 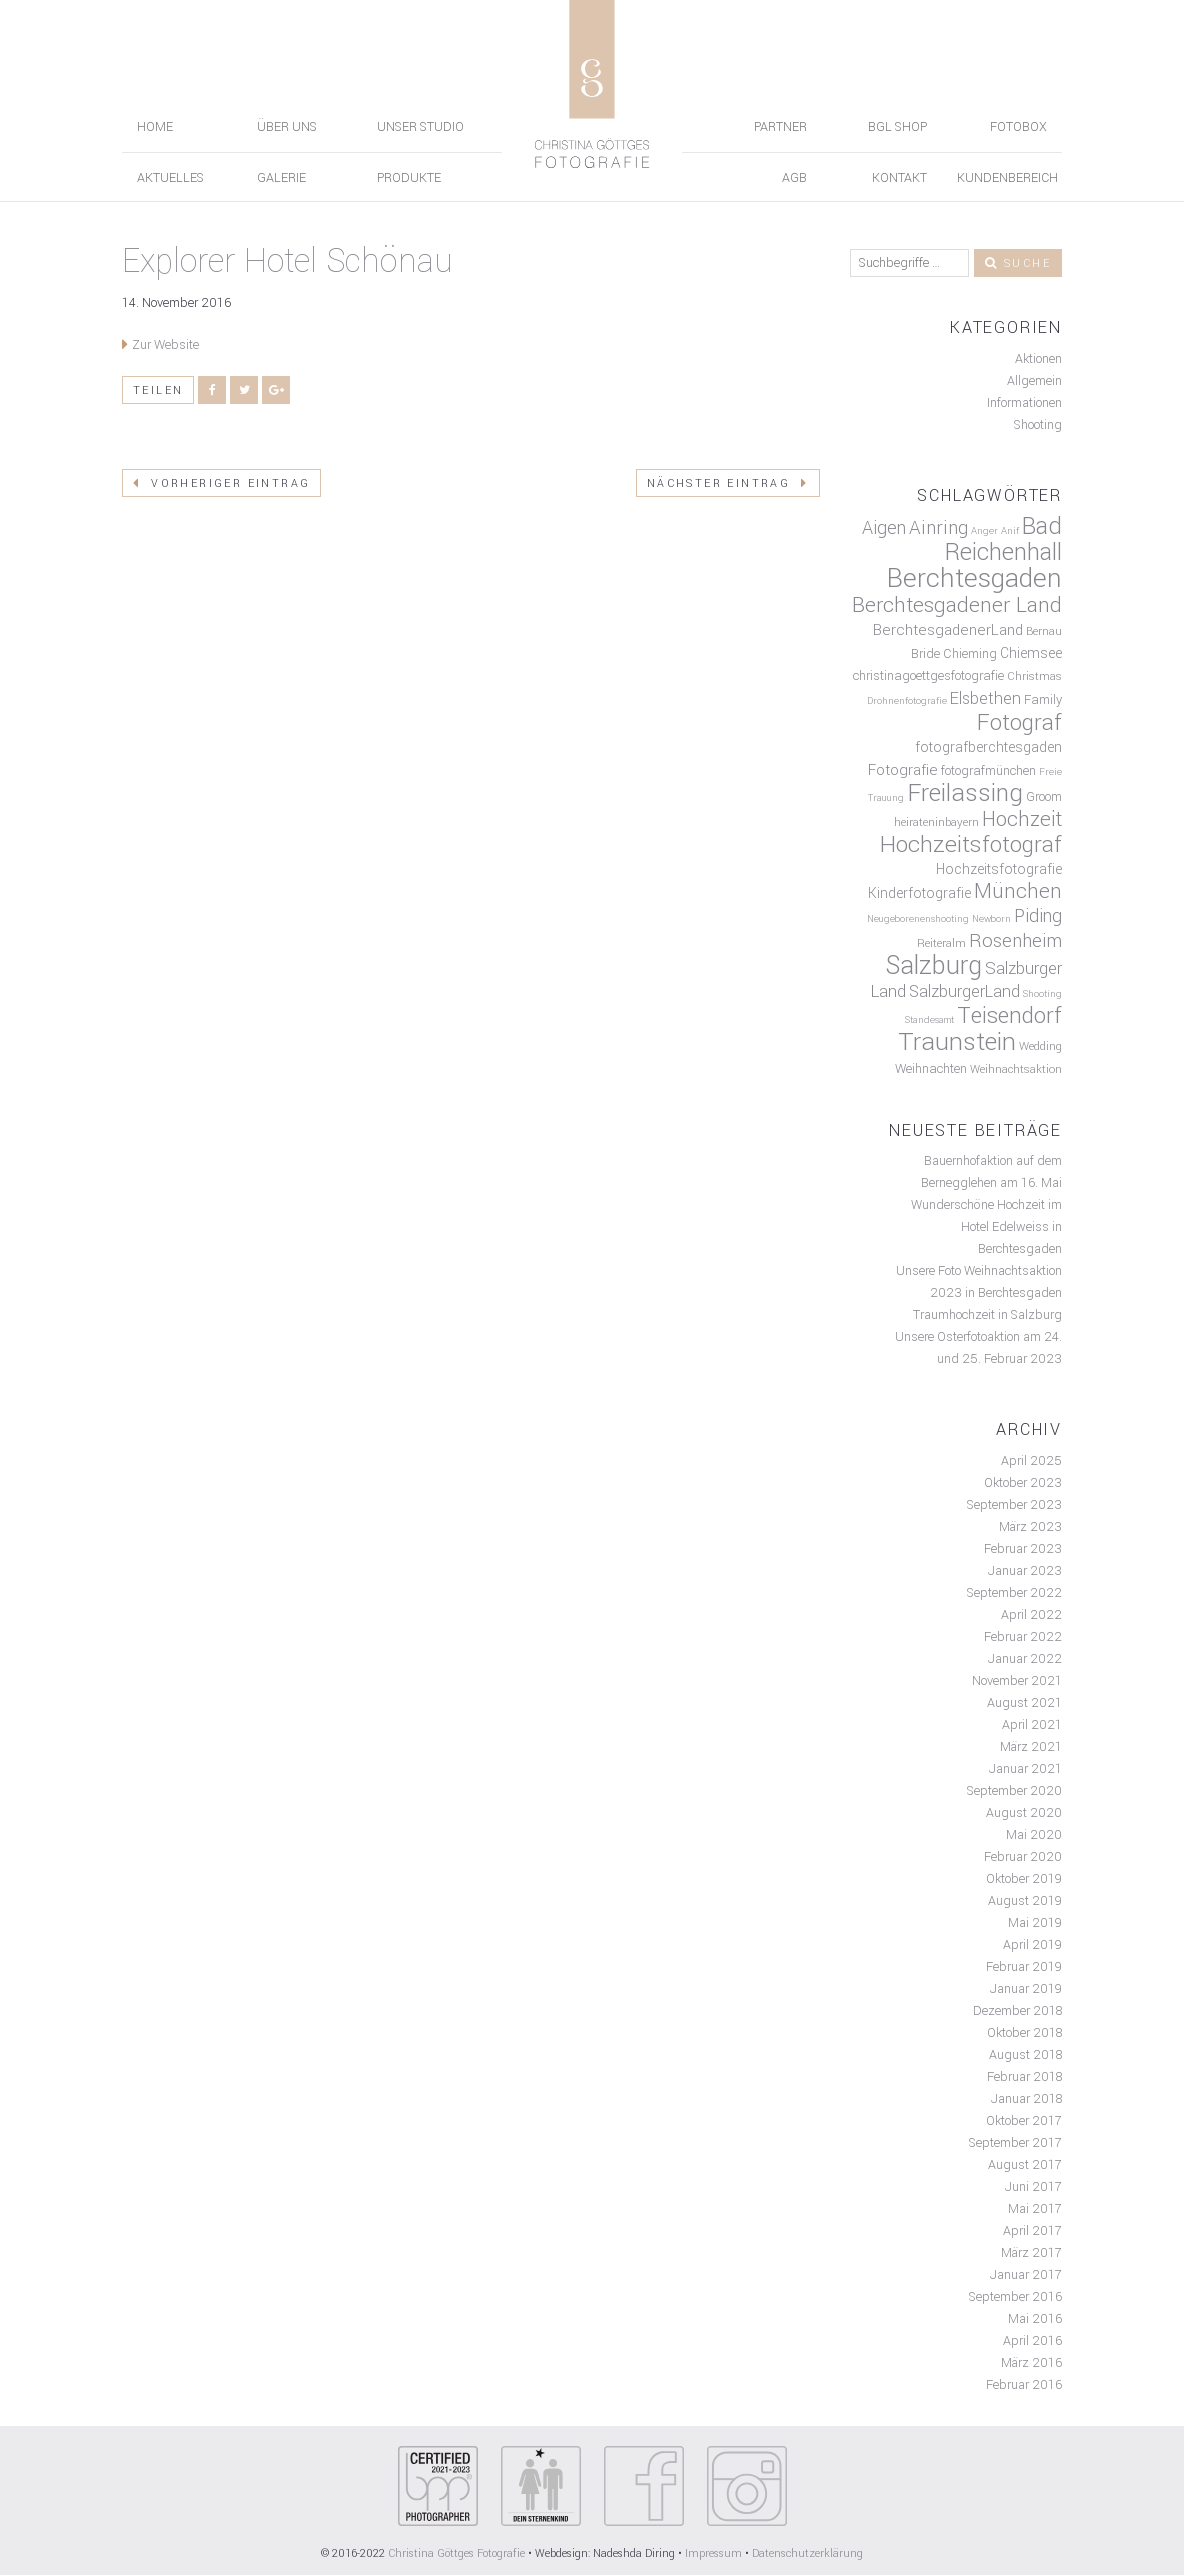 I want to click on Neugeborenenshooting [Neugeborenenshooting (4 Einträge)], so click(x=918, y=919).